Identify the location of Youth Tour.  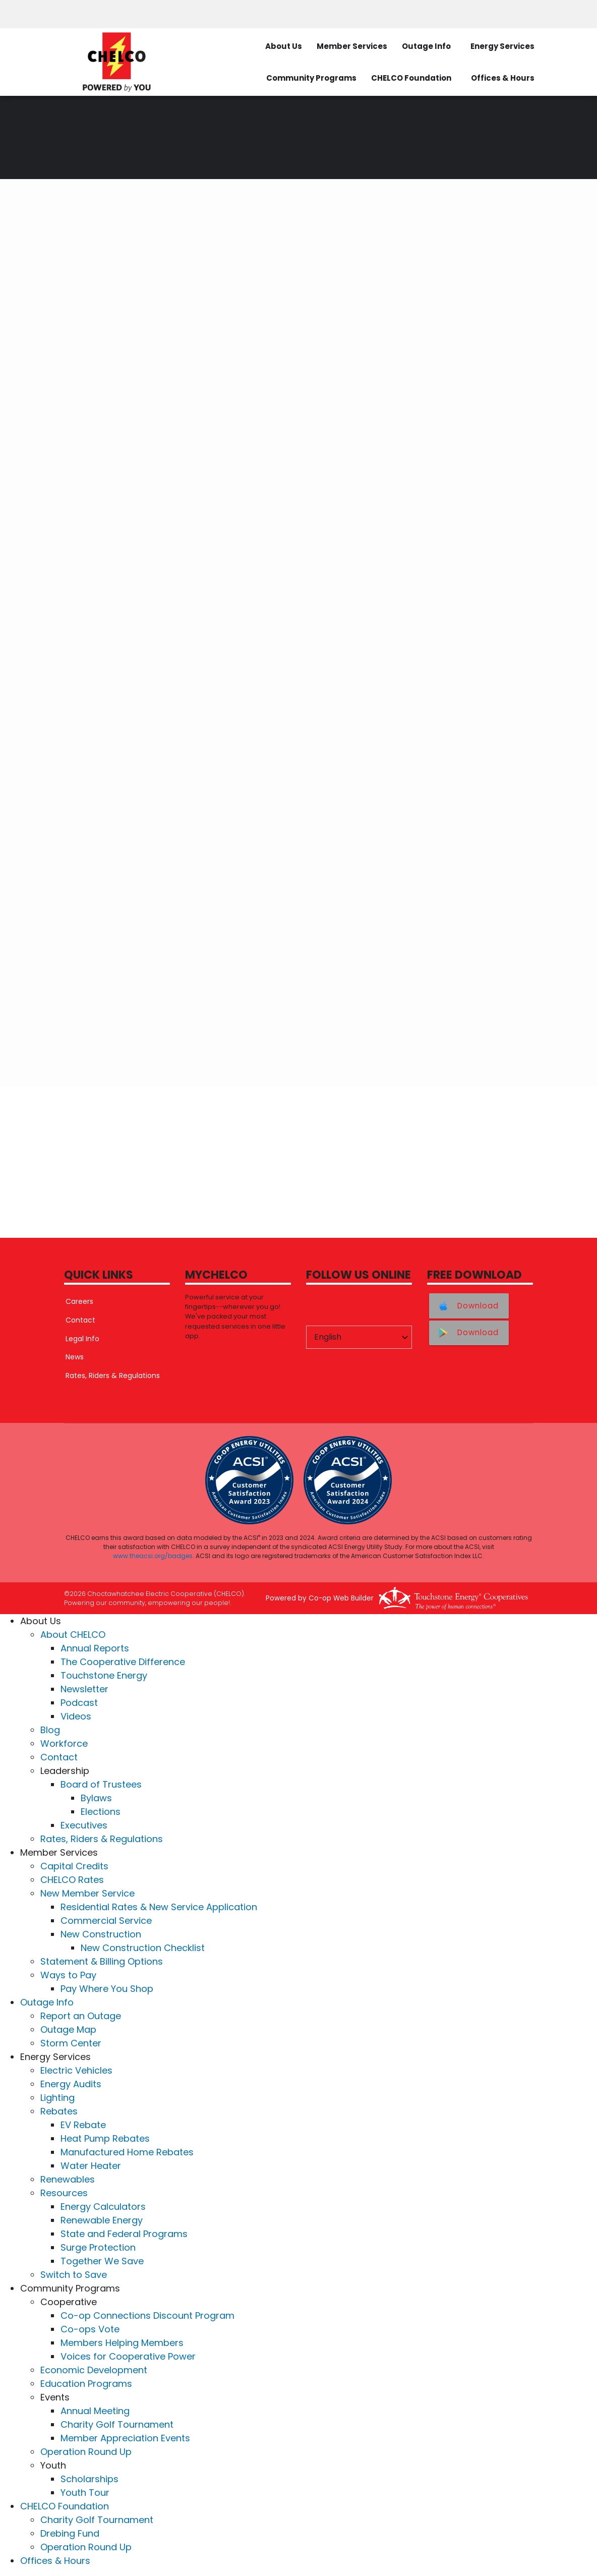
(85, 2493).